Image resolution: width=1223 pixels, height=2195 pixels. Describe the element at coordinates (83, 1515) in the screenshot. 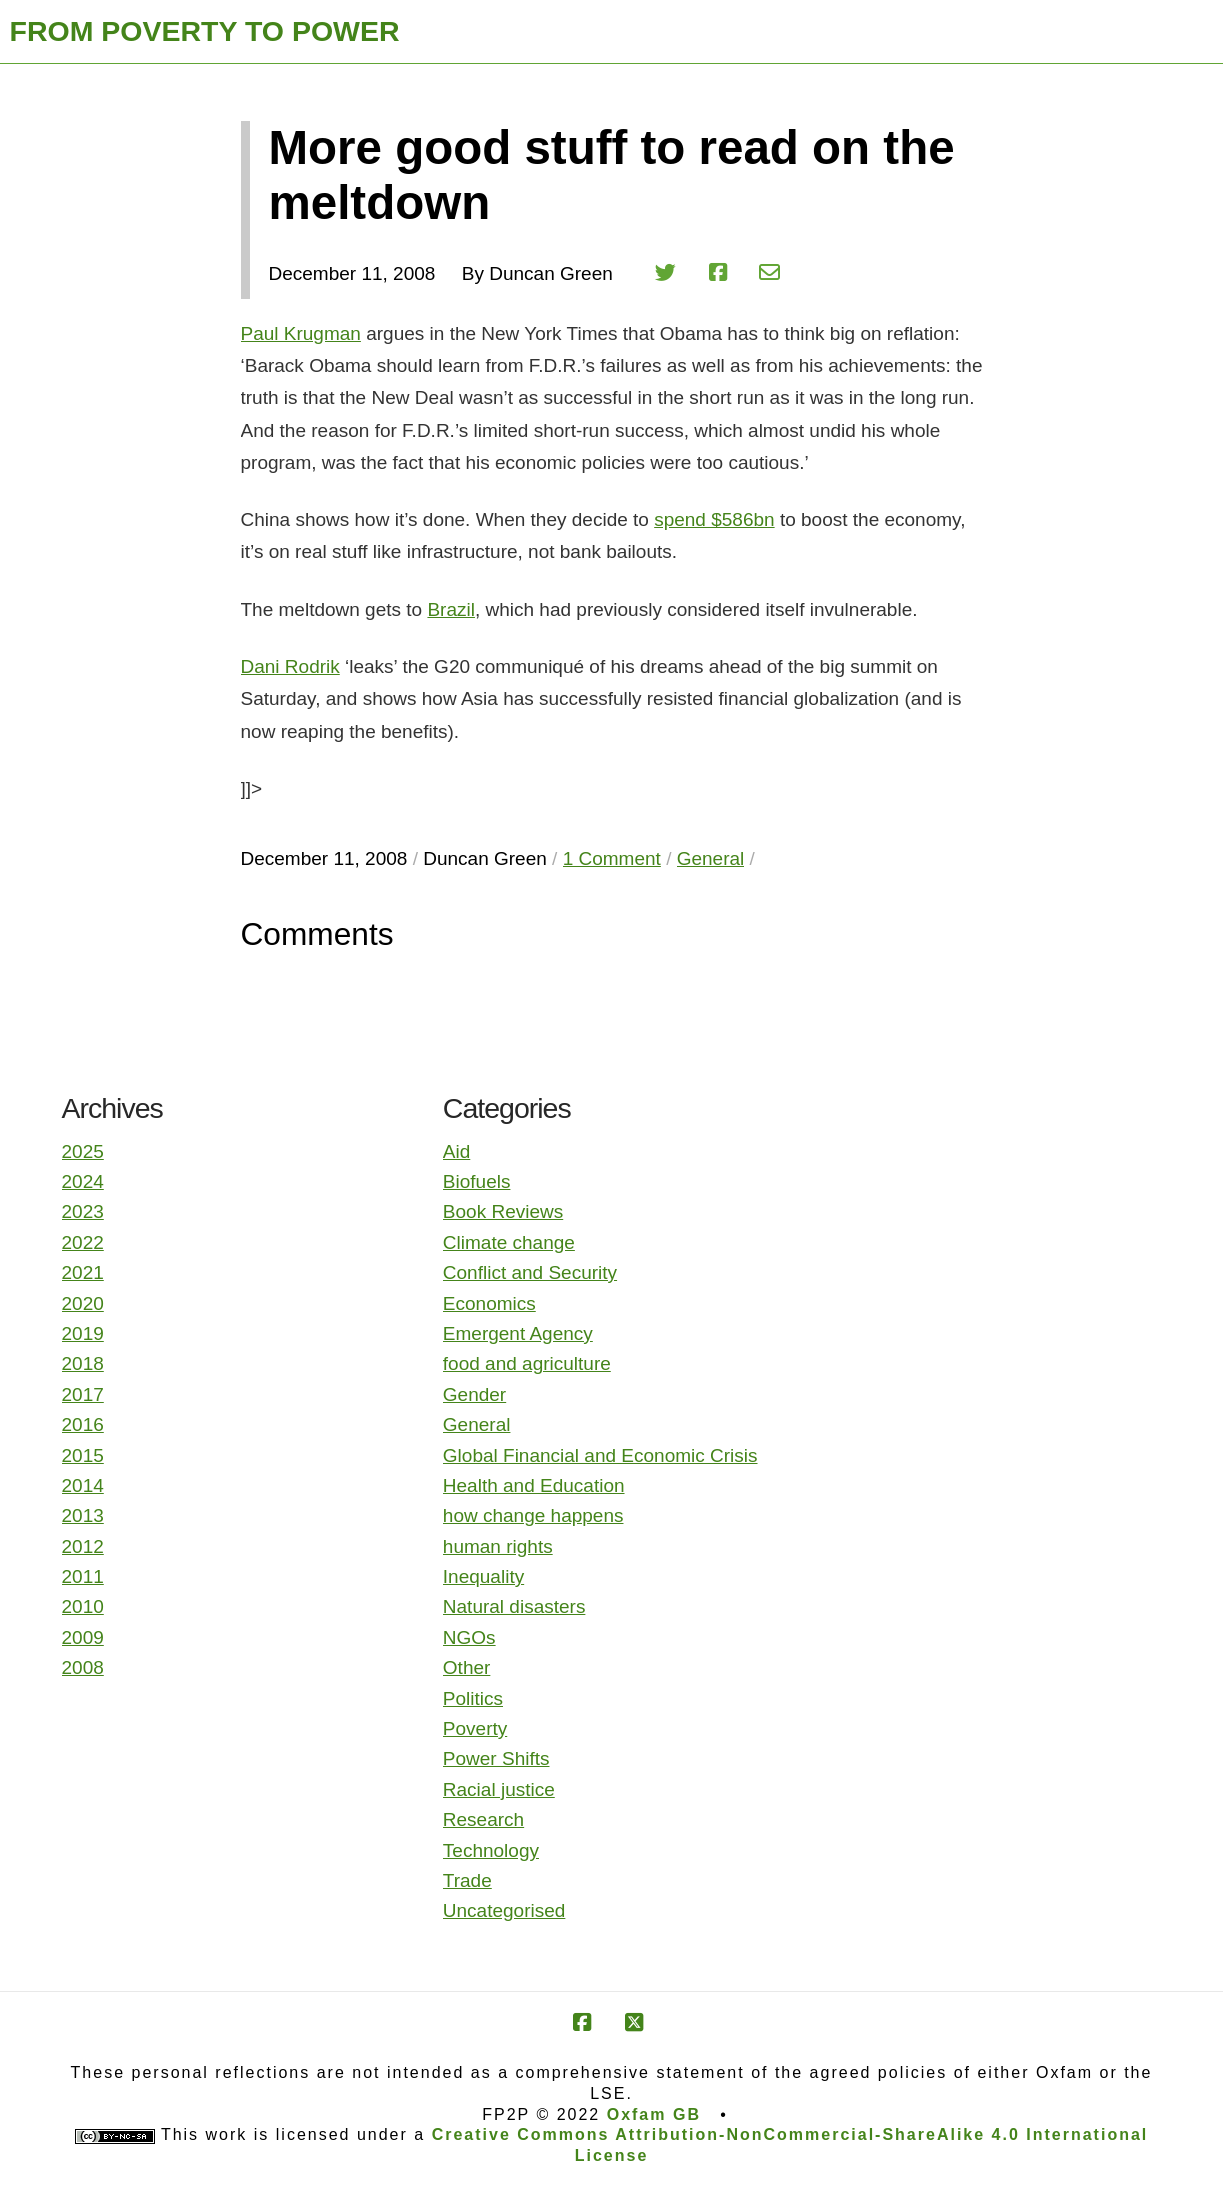

I see `2013` at that location.